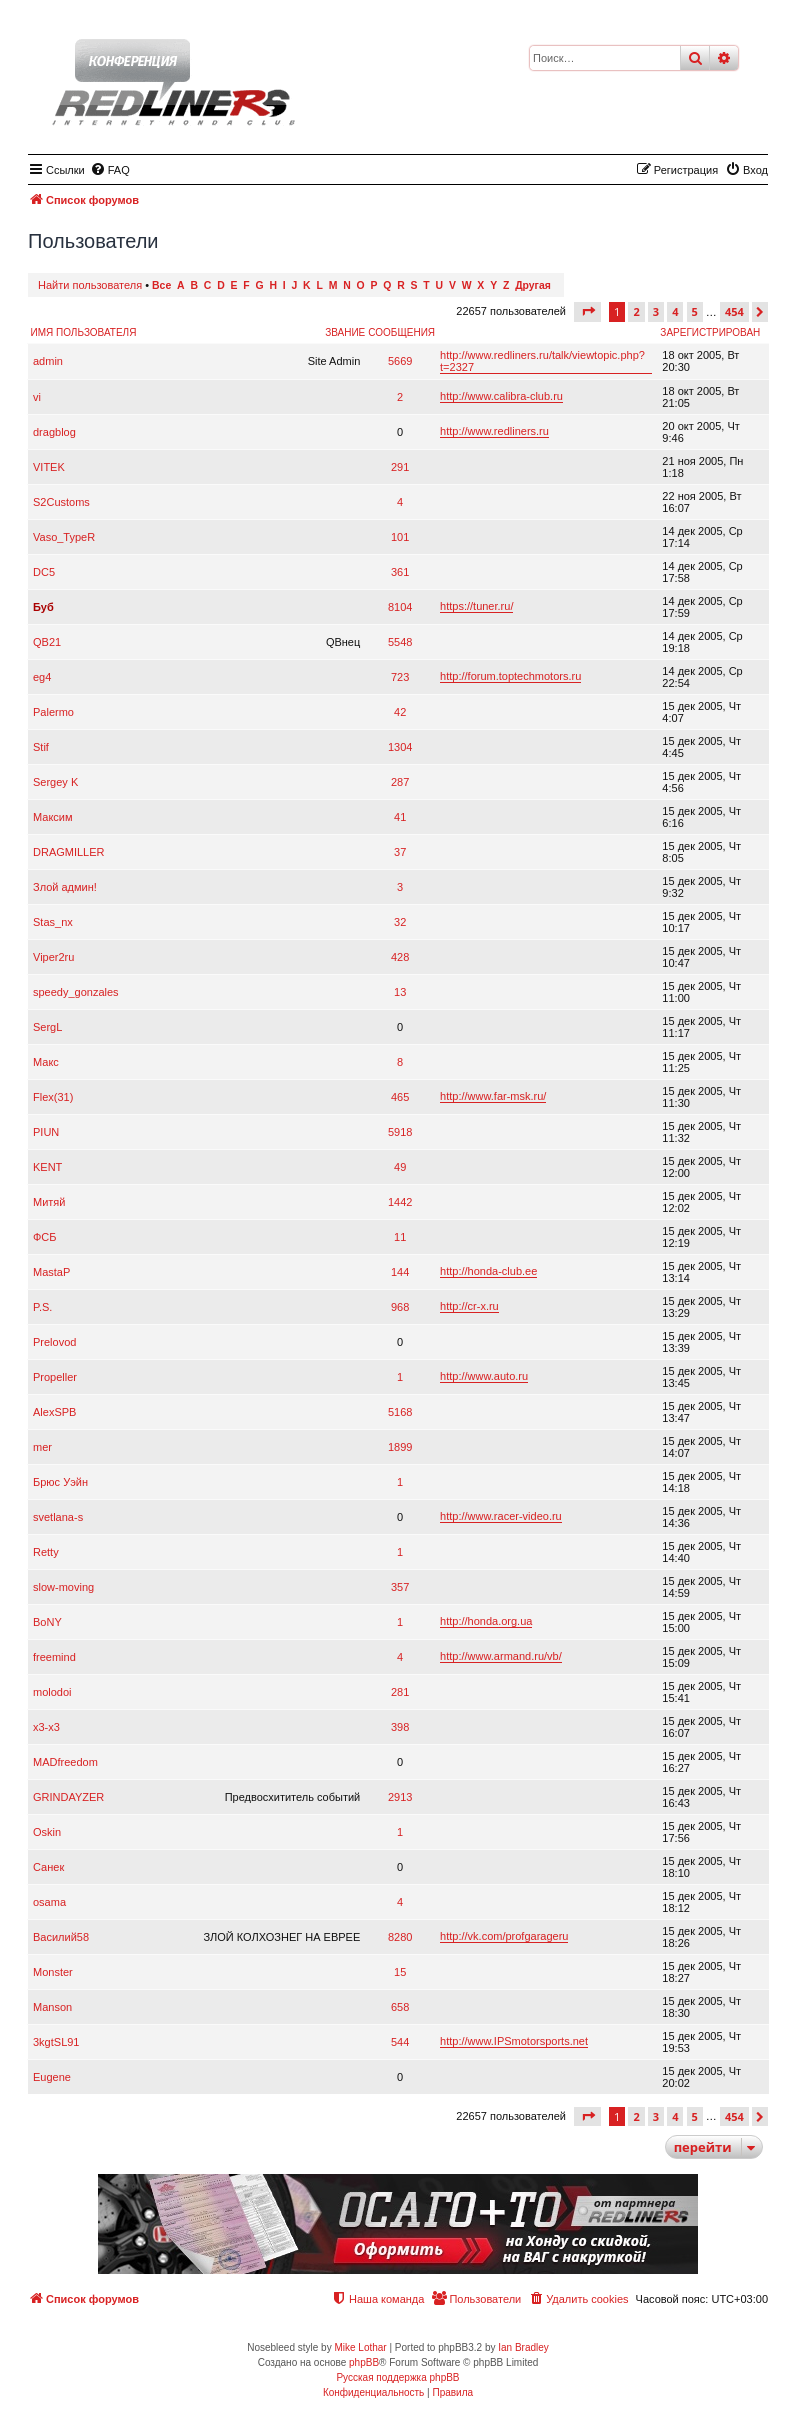  I want to click on AlexSPB, so click(54, 1412).